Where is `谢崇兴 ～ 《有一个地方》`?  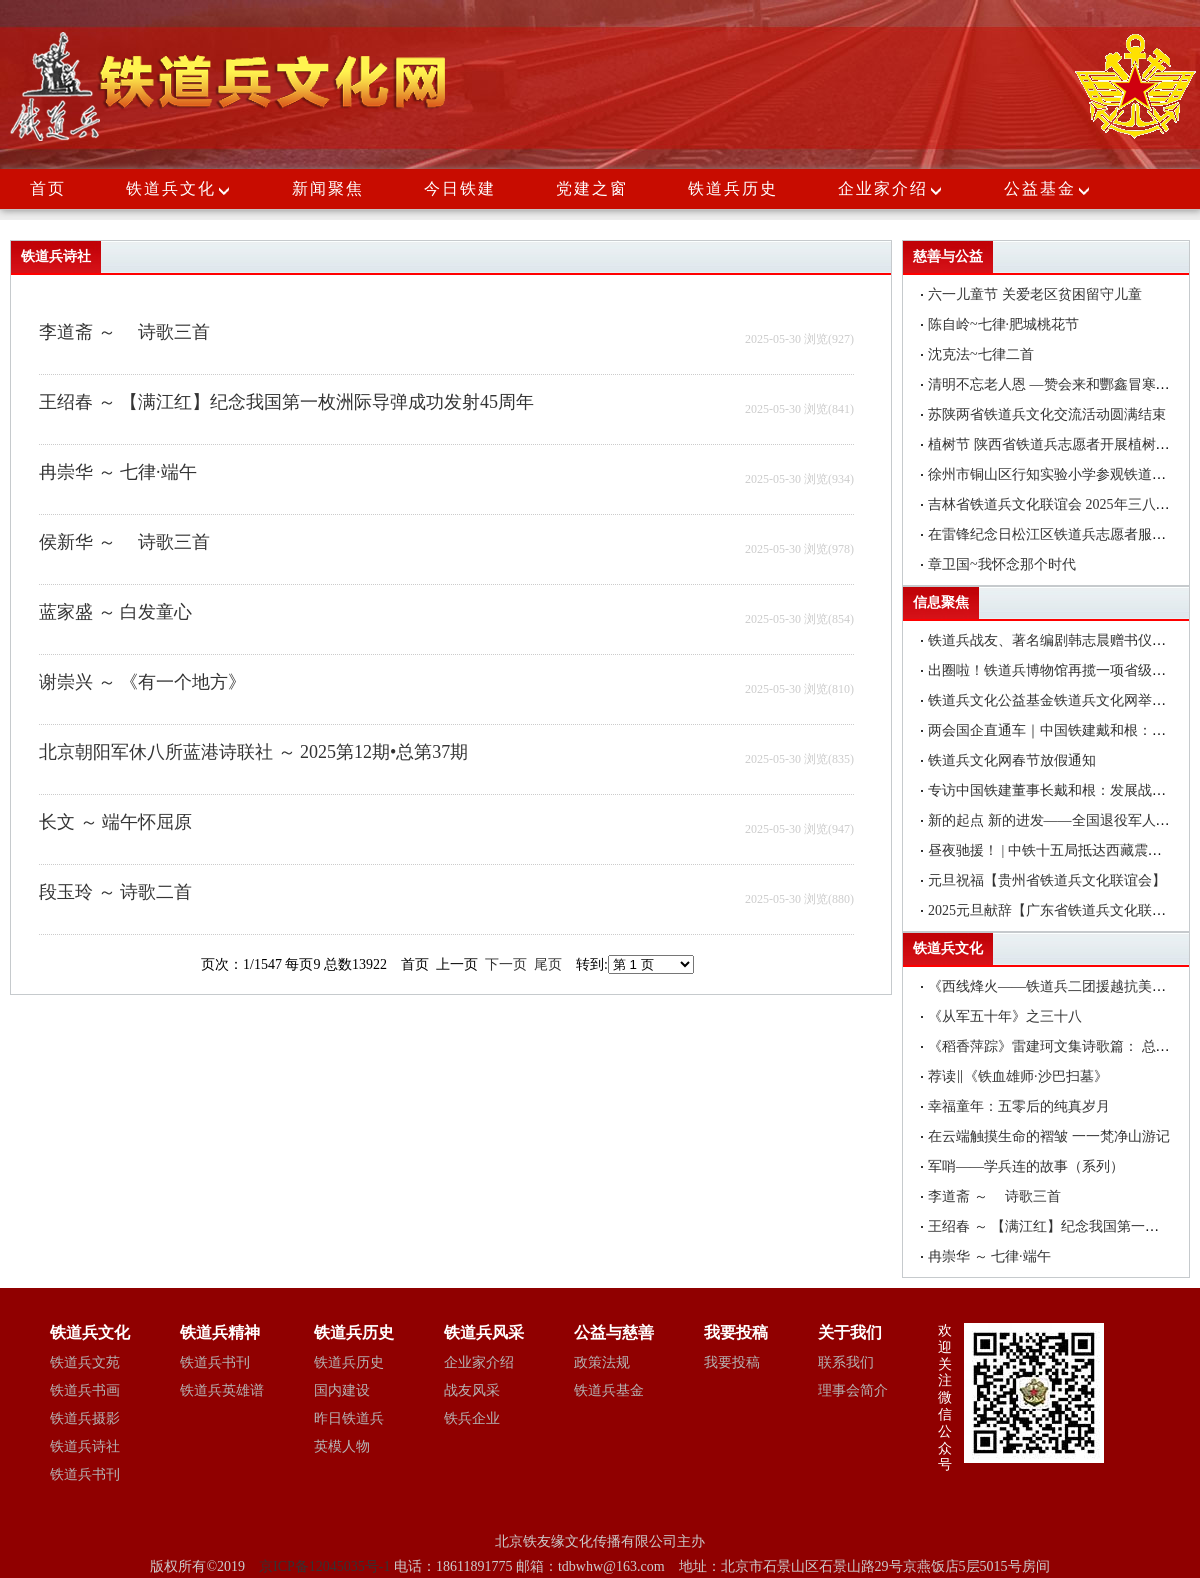
谢崇兴 ～ 《有一个地方》 is located at coordinates (142, 682).